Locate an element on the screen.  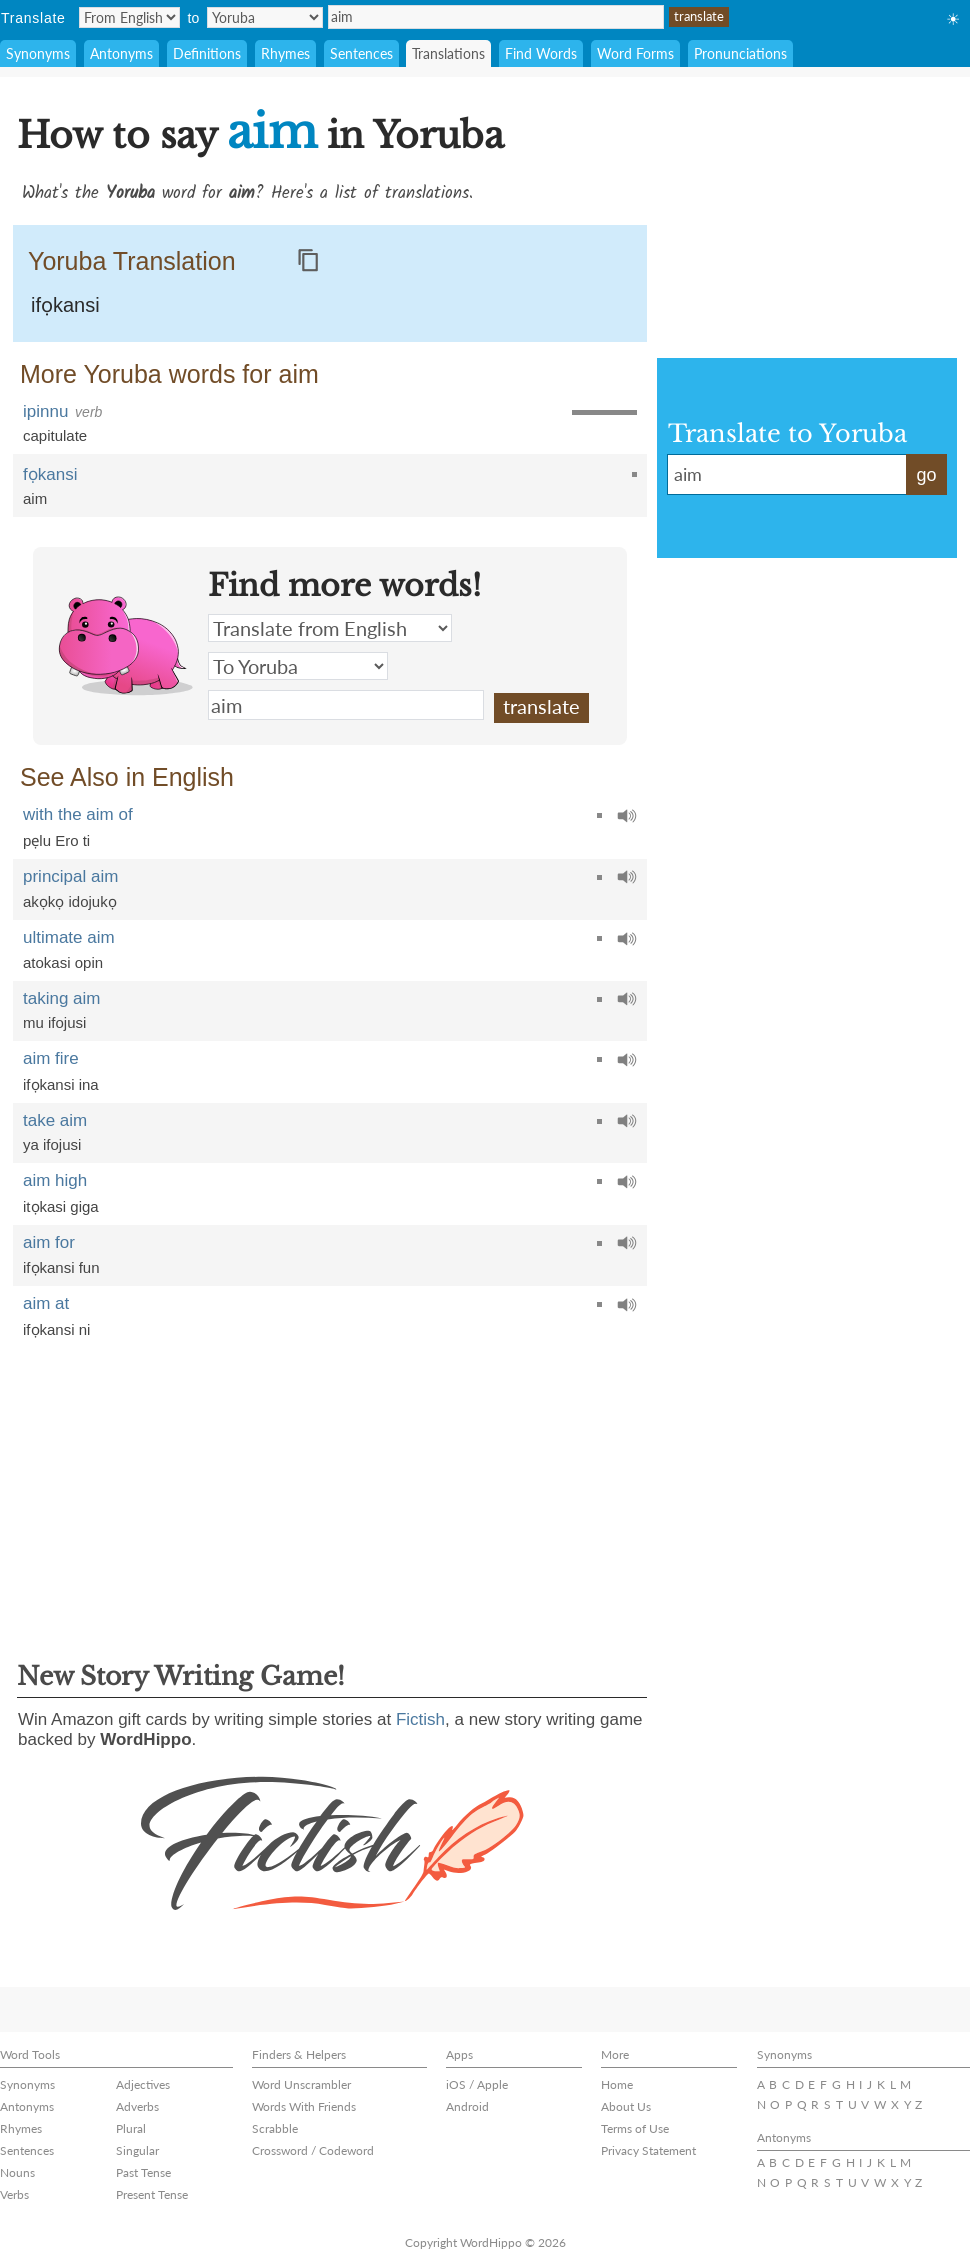
Definitions is located at coordinates (207, 53).